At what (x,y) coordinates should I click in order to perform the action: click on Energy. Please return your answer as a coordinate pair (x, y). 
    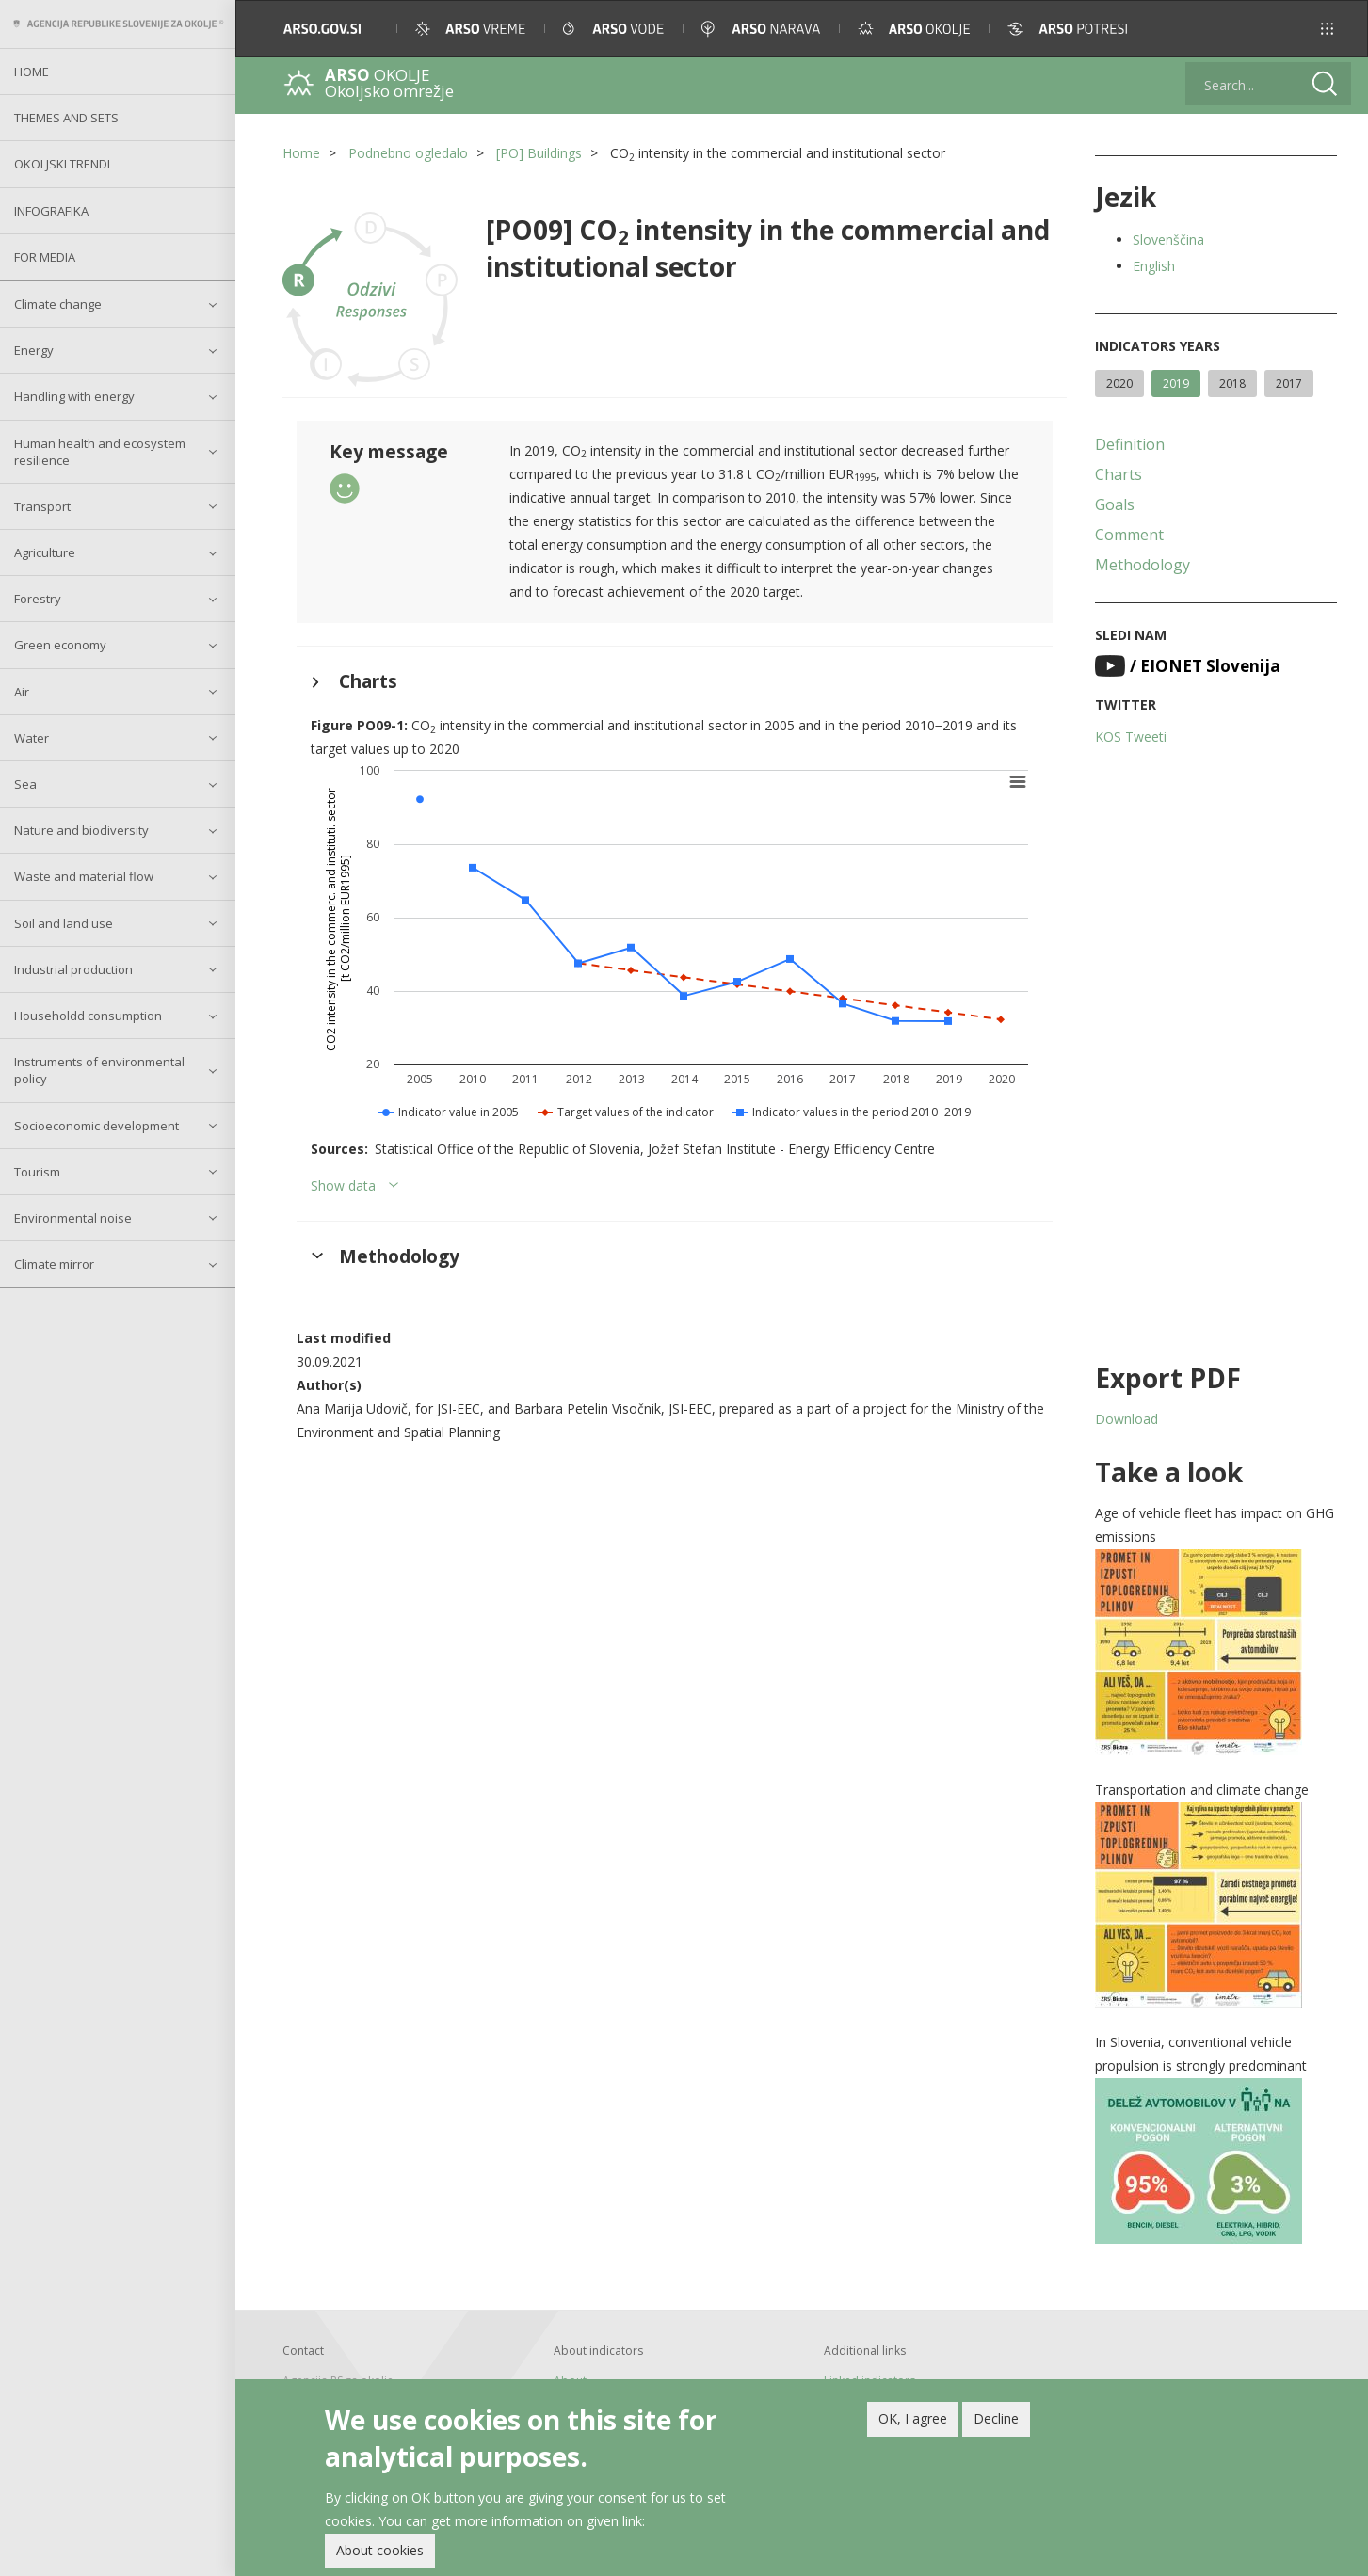
    Looking at the image, I should click on (34, 350).